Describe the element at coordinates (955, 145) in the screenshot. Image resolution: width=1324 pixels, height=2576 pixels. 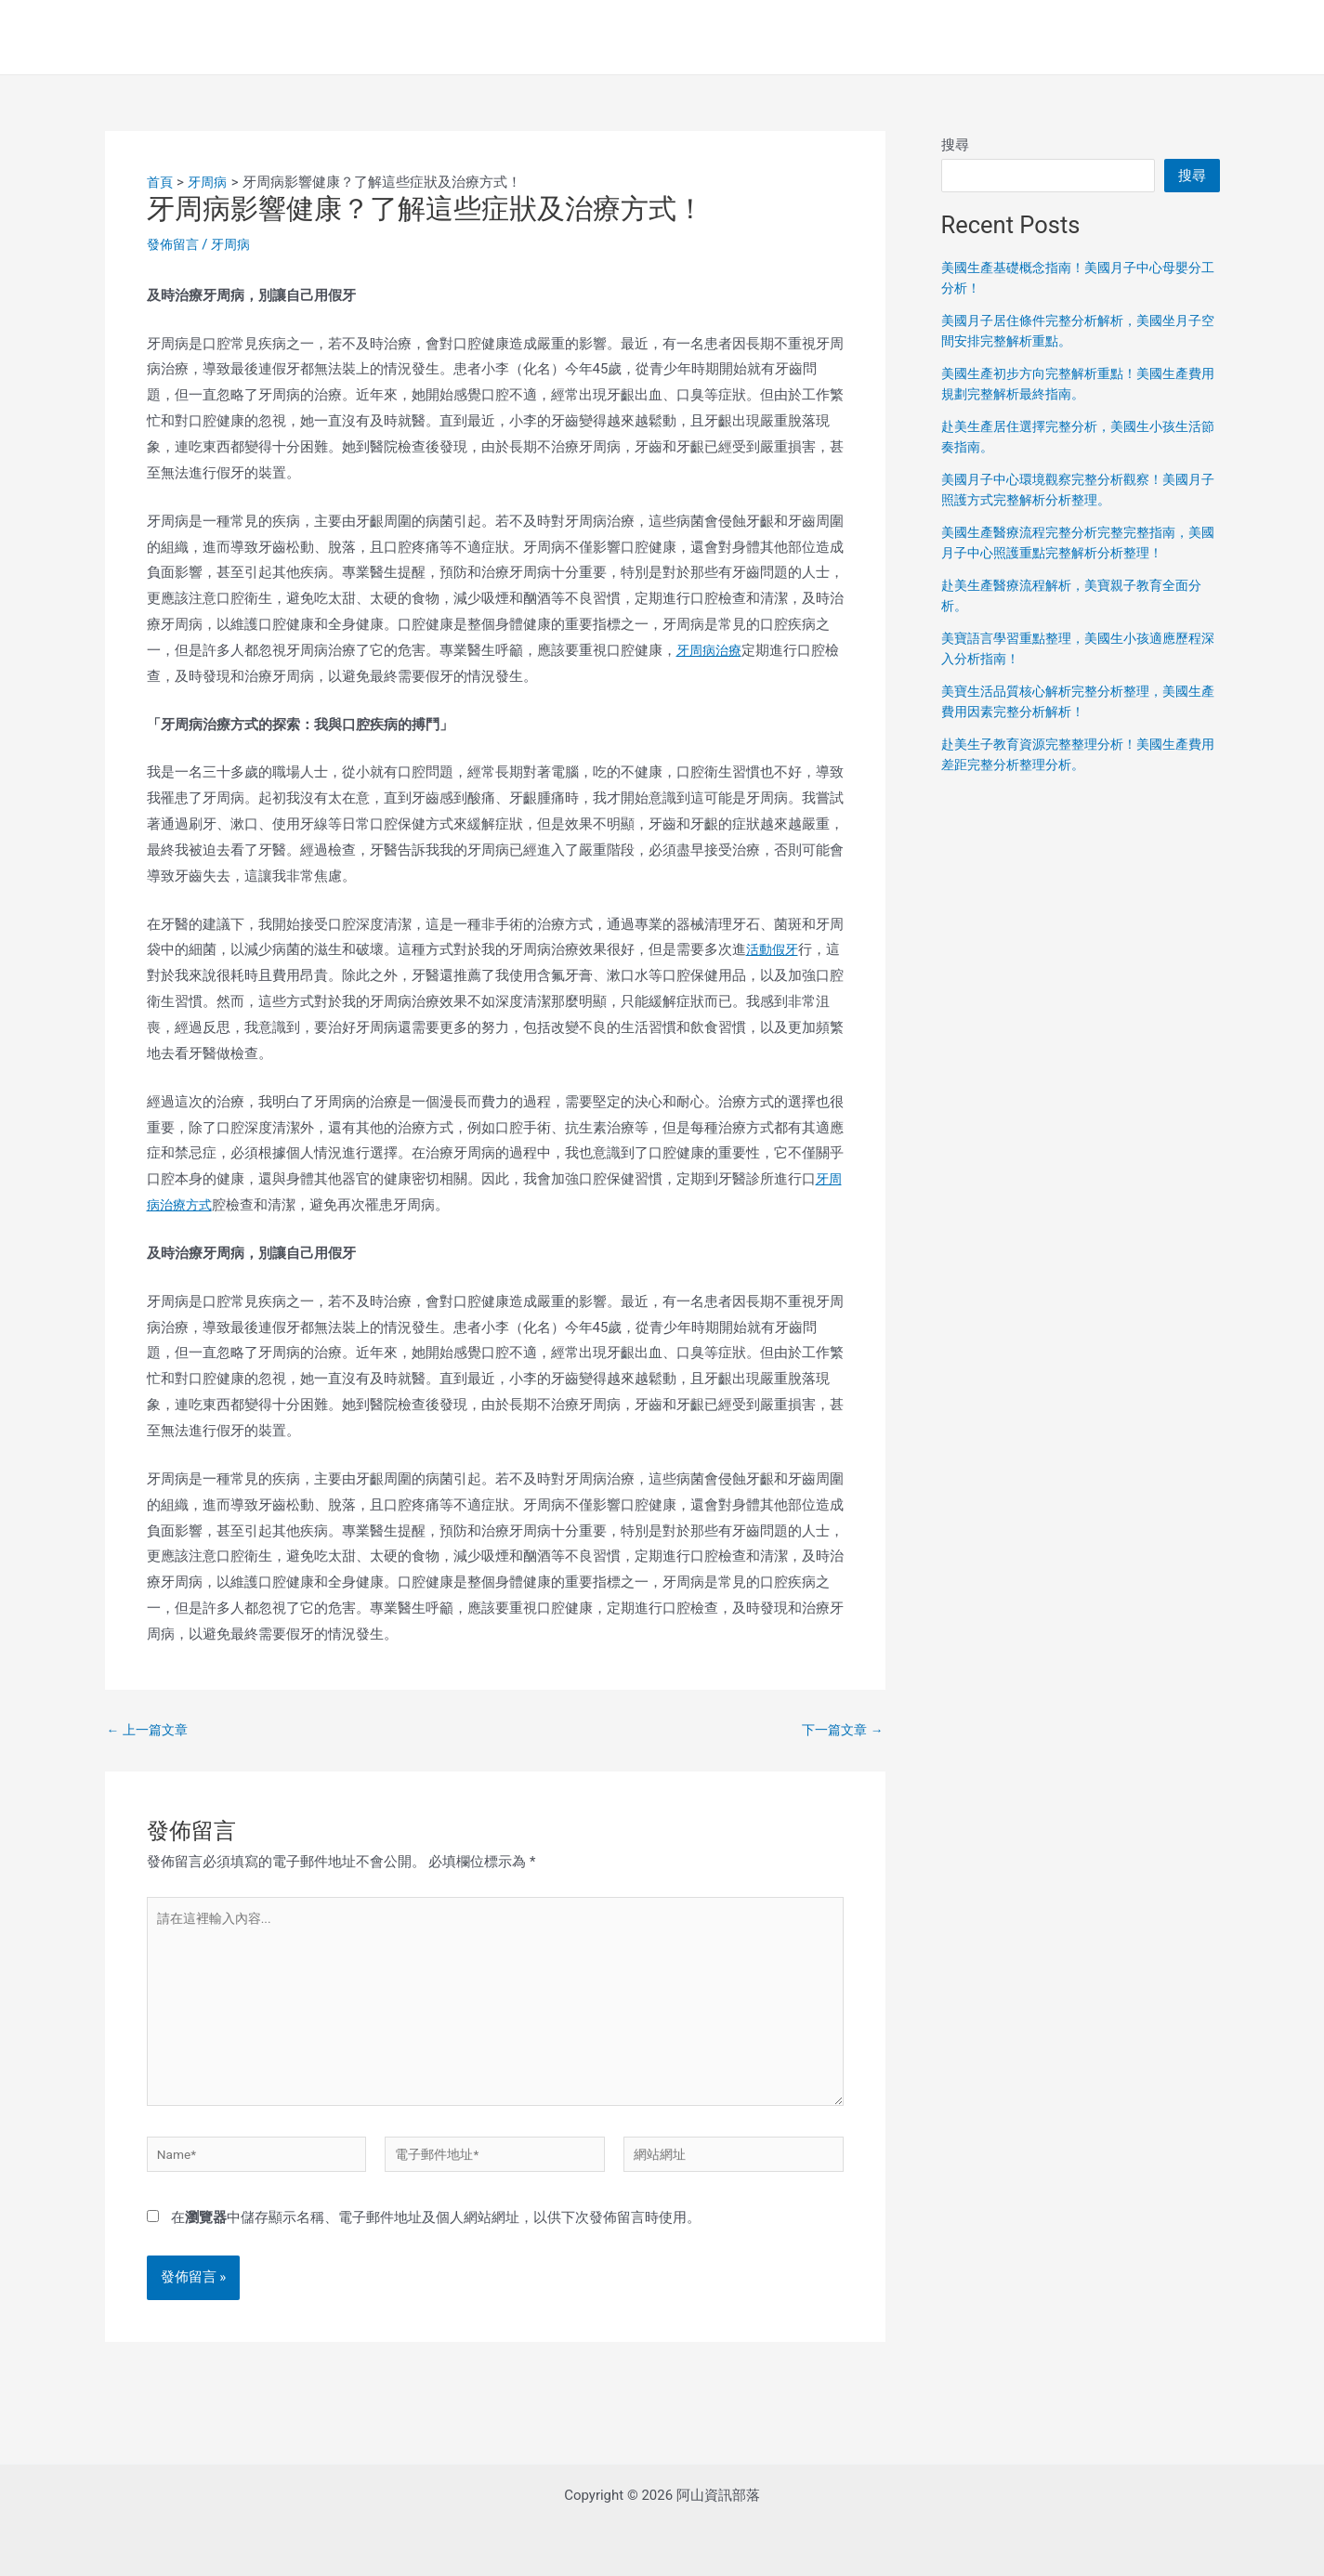
I see `搜尋` at that location.